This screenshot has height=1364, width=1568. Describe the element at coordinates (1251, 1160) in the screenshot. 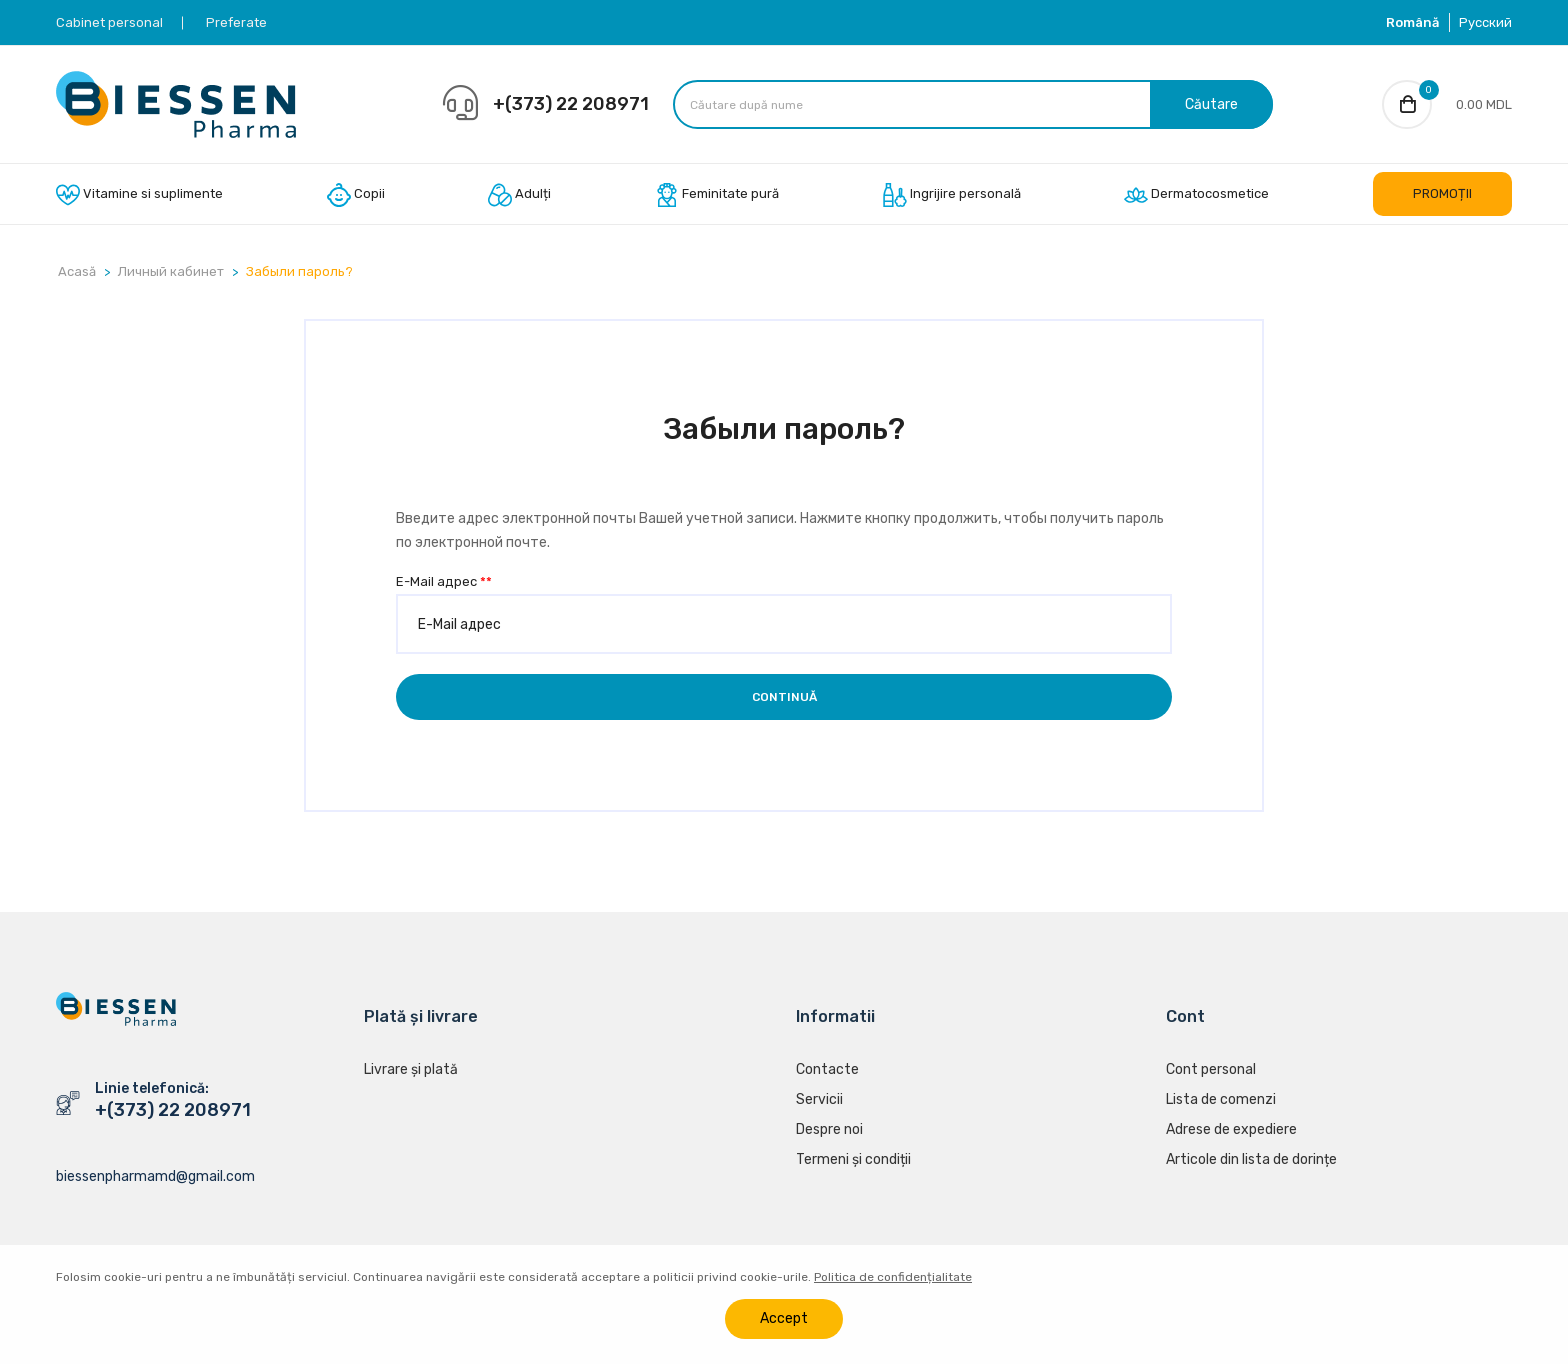

I see `Articole din lista de dorințe` at that location.